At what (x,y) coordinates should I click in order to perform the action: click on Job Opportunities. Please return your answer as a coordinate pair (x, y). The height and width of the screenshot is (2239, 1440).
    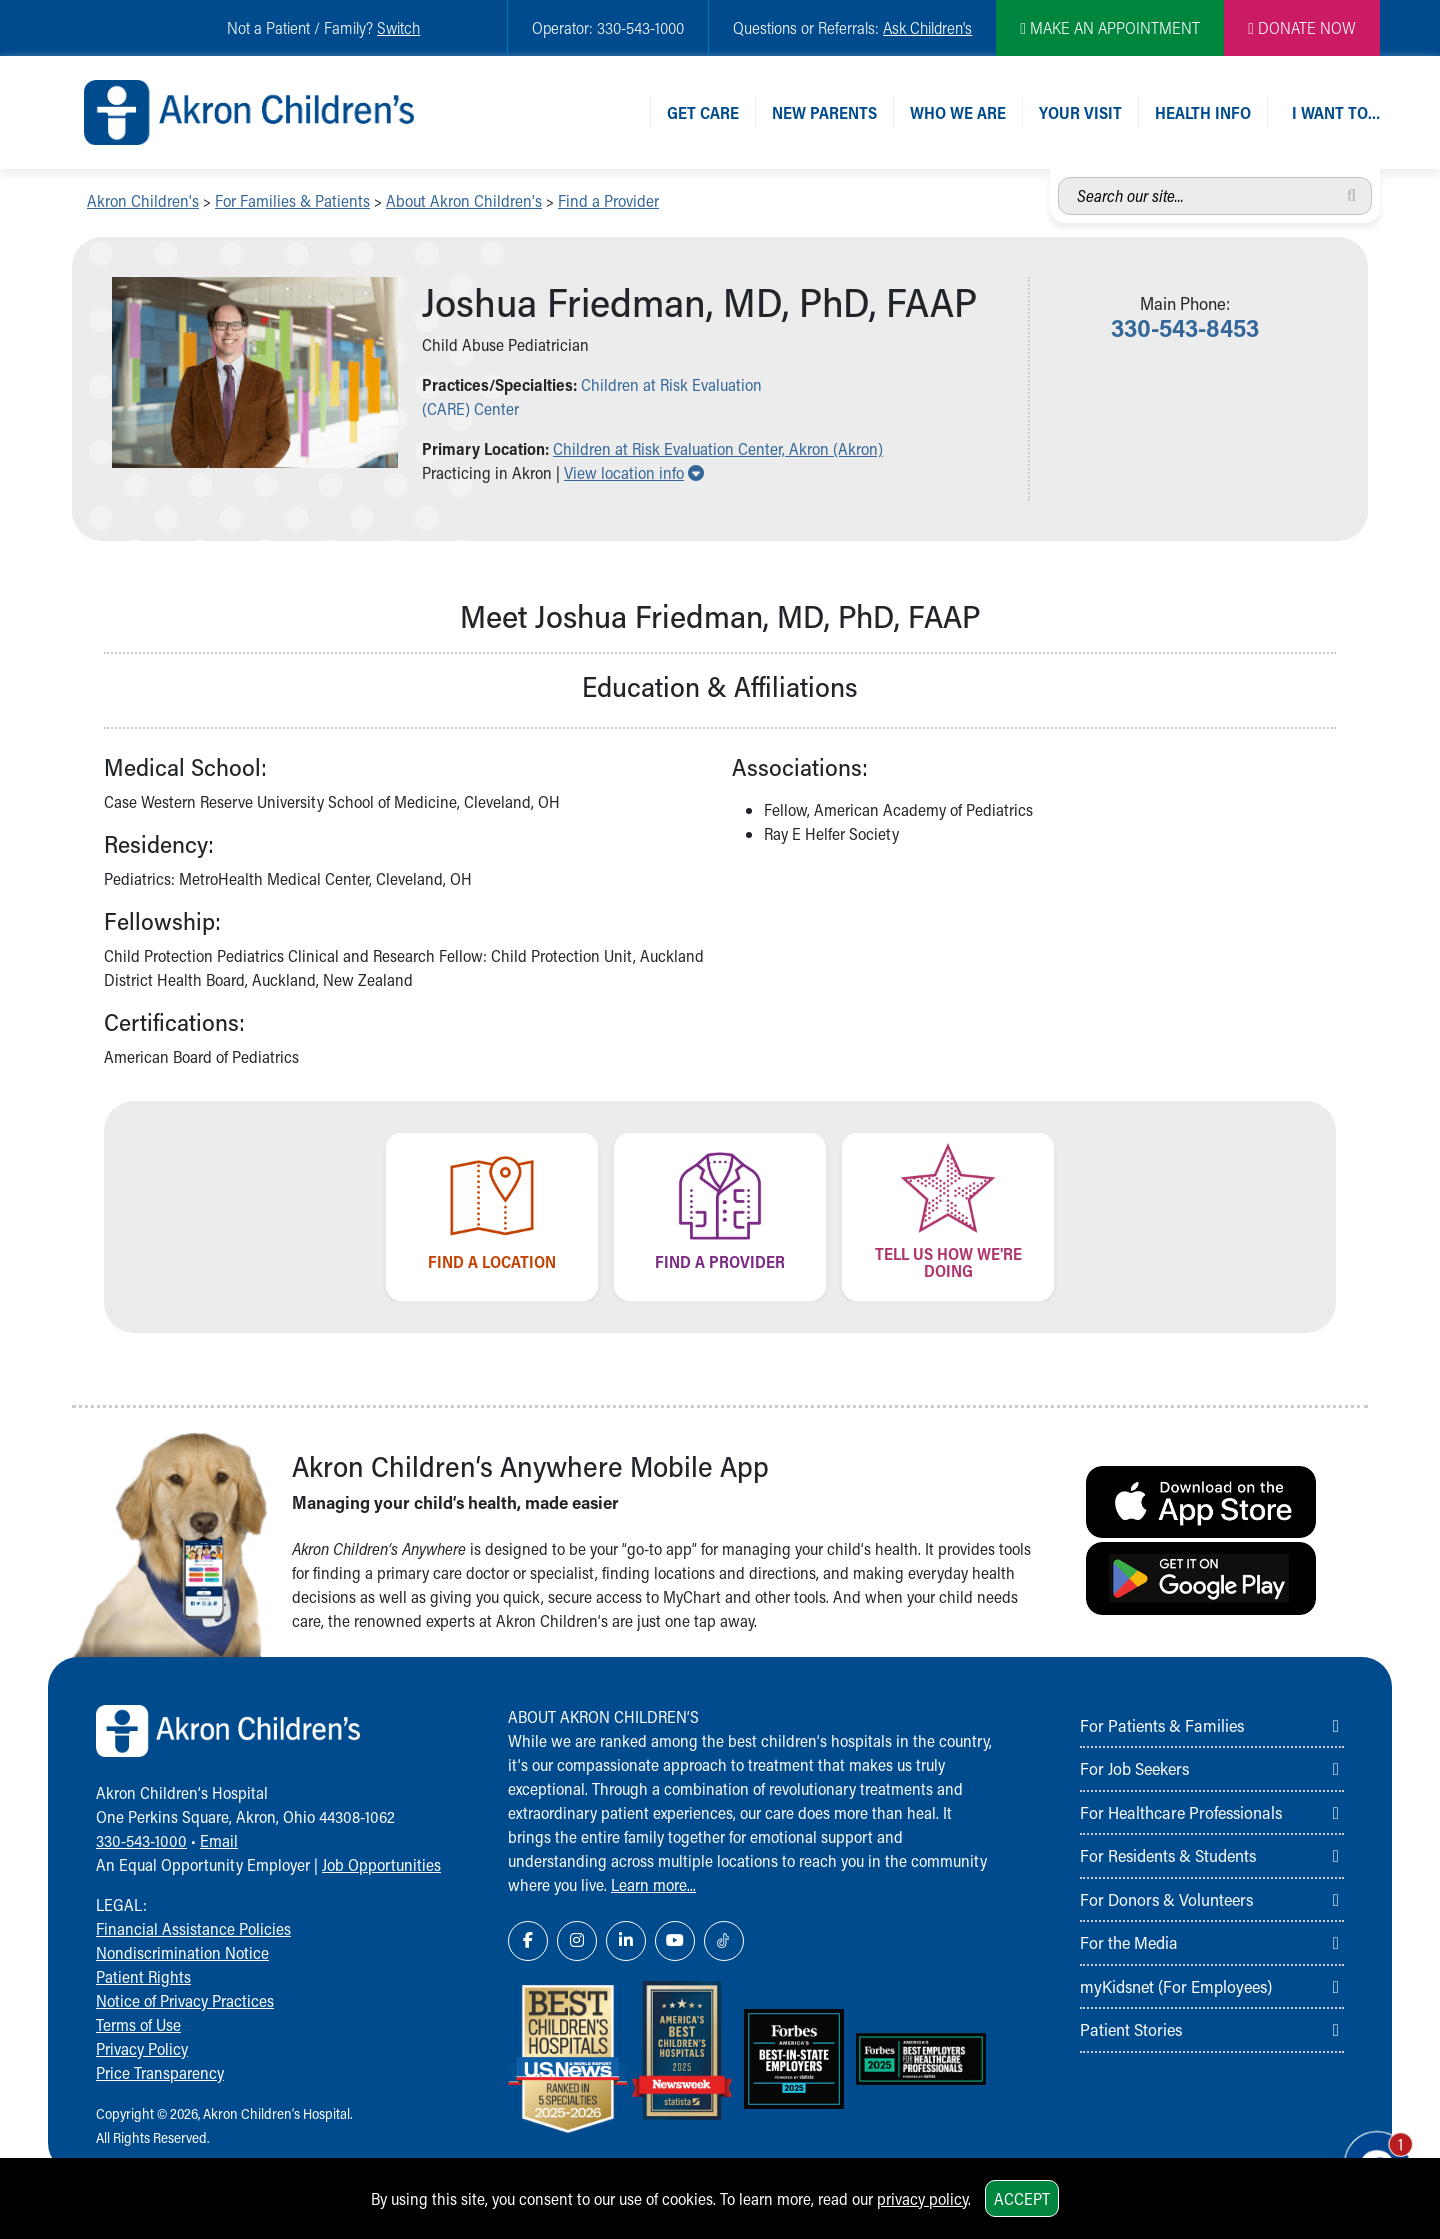
    Looking at the image, I should click on (381, 1864).